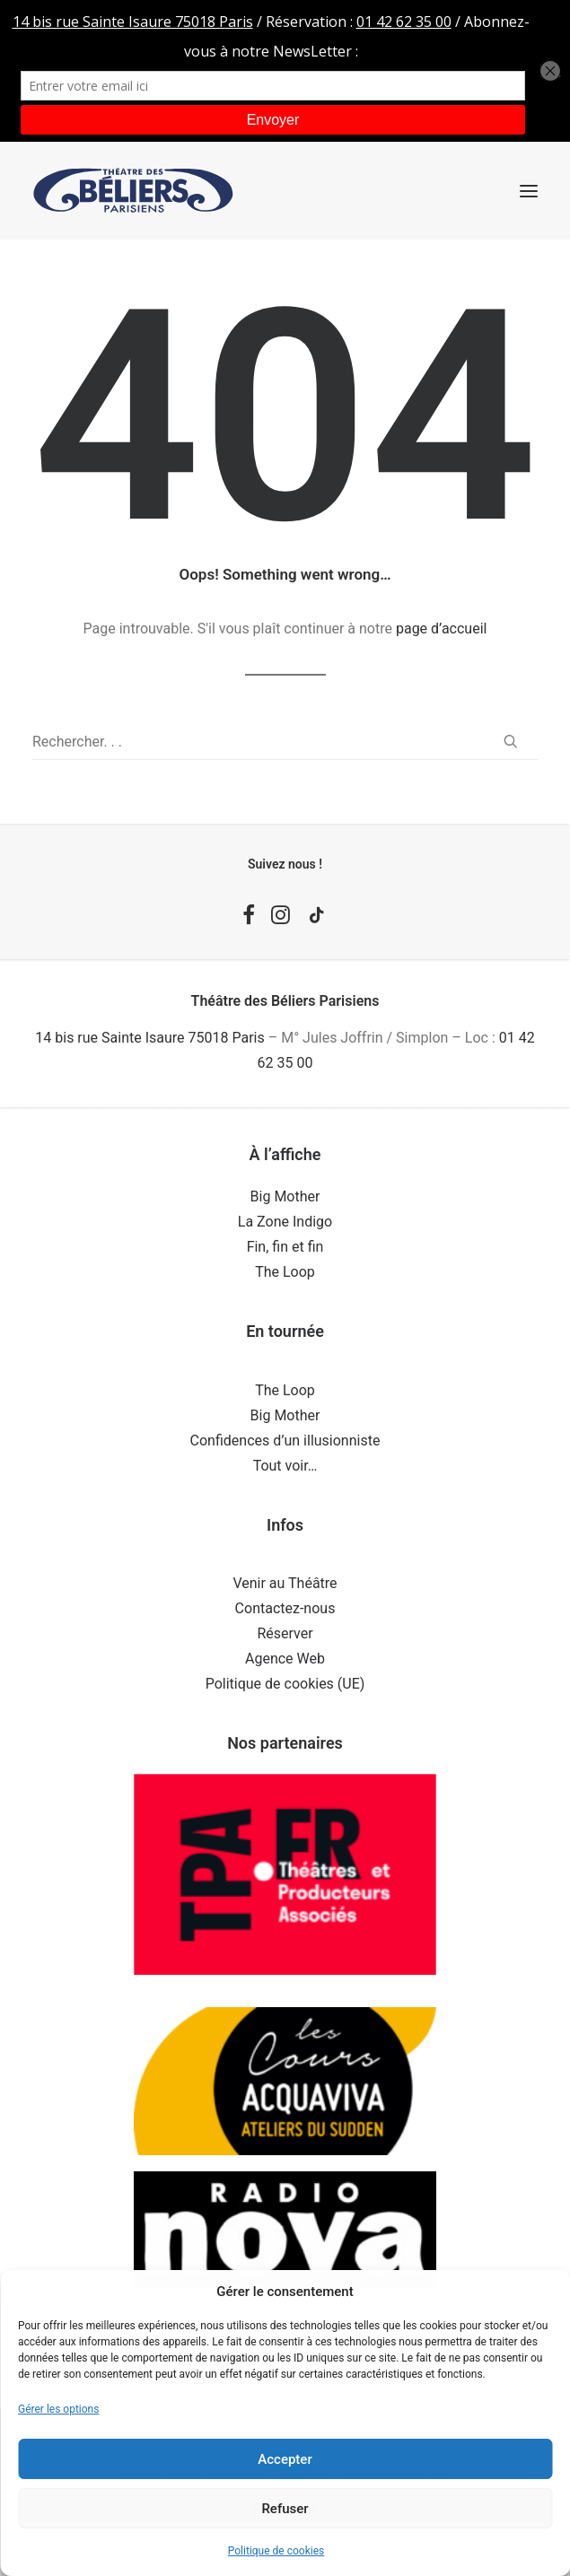 This screenshot has height=2576, width=570. What do you see at coordinates (285, 1608) in the screenshot?
I see `Contactez-nous` at bounding box center [285, 1608].